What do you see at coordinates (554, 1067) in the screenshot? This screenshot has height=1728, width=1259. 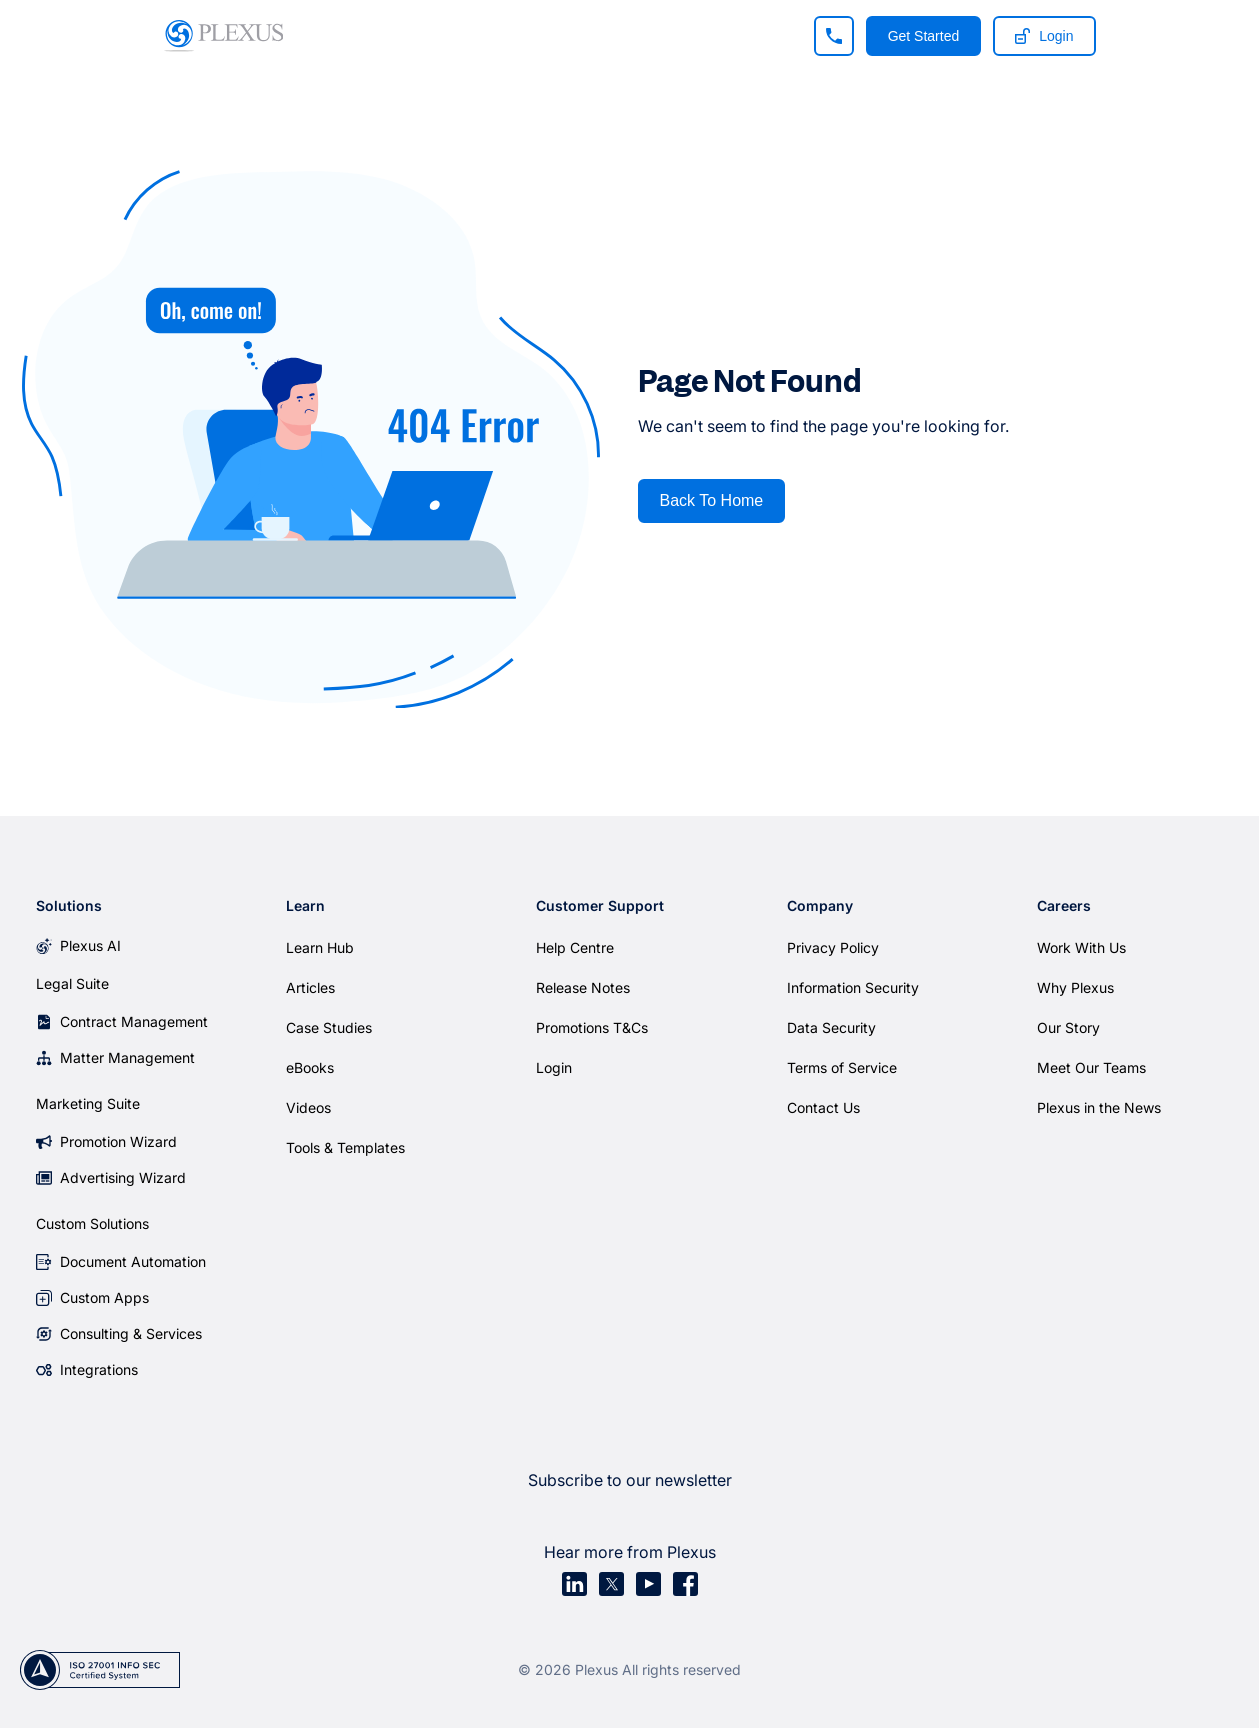 I see `Login [menuitem]` at bounding box center [554, 1067].